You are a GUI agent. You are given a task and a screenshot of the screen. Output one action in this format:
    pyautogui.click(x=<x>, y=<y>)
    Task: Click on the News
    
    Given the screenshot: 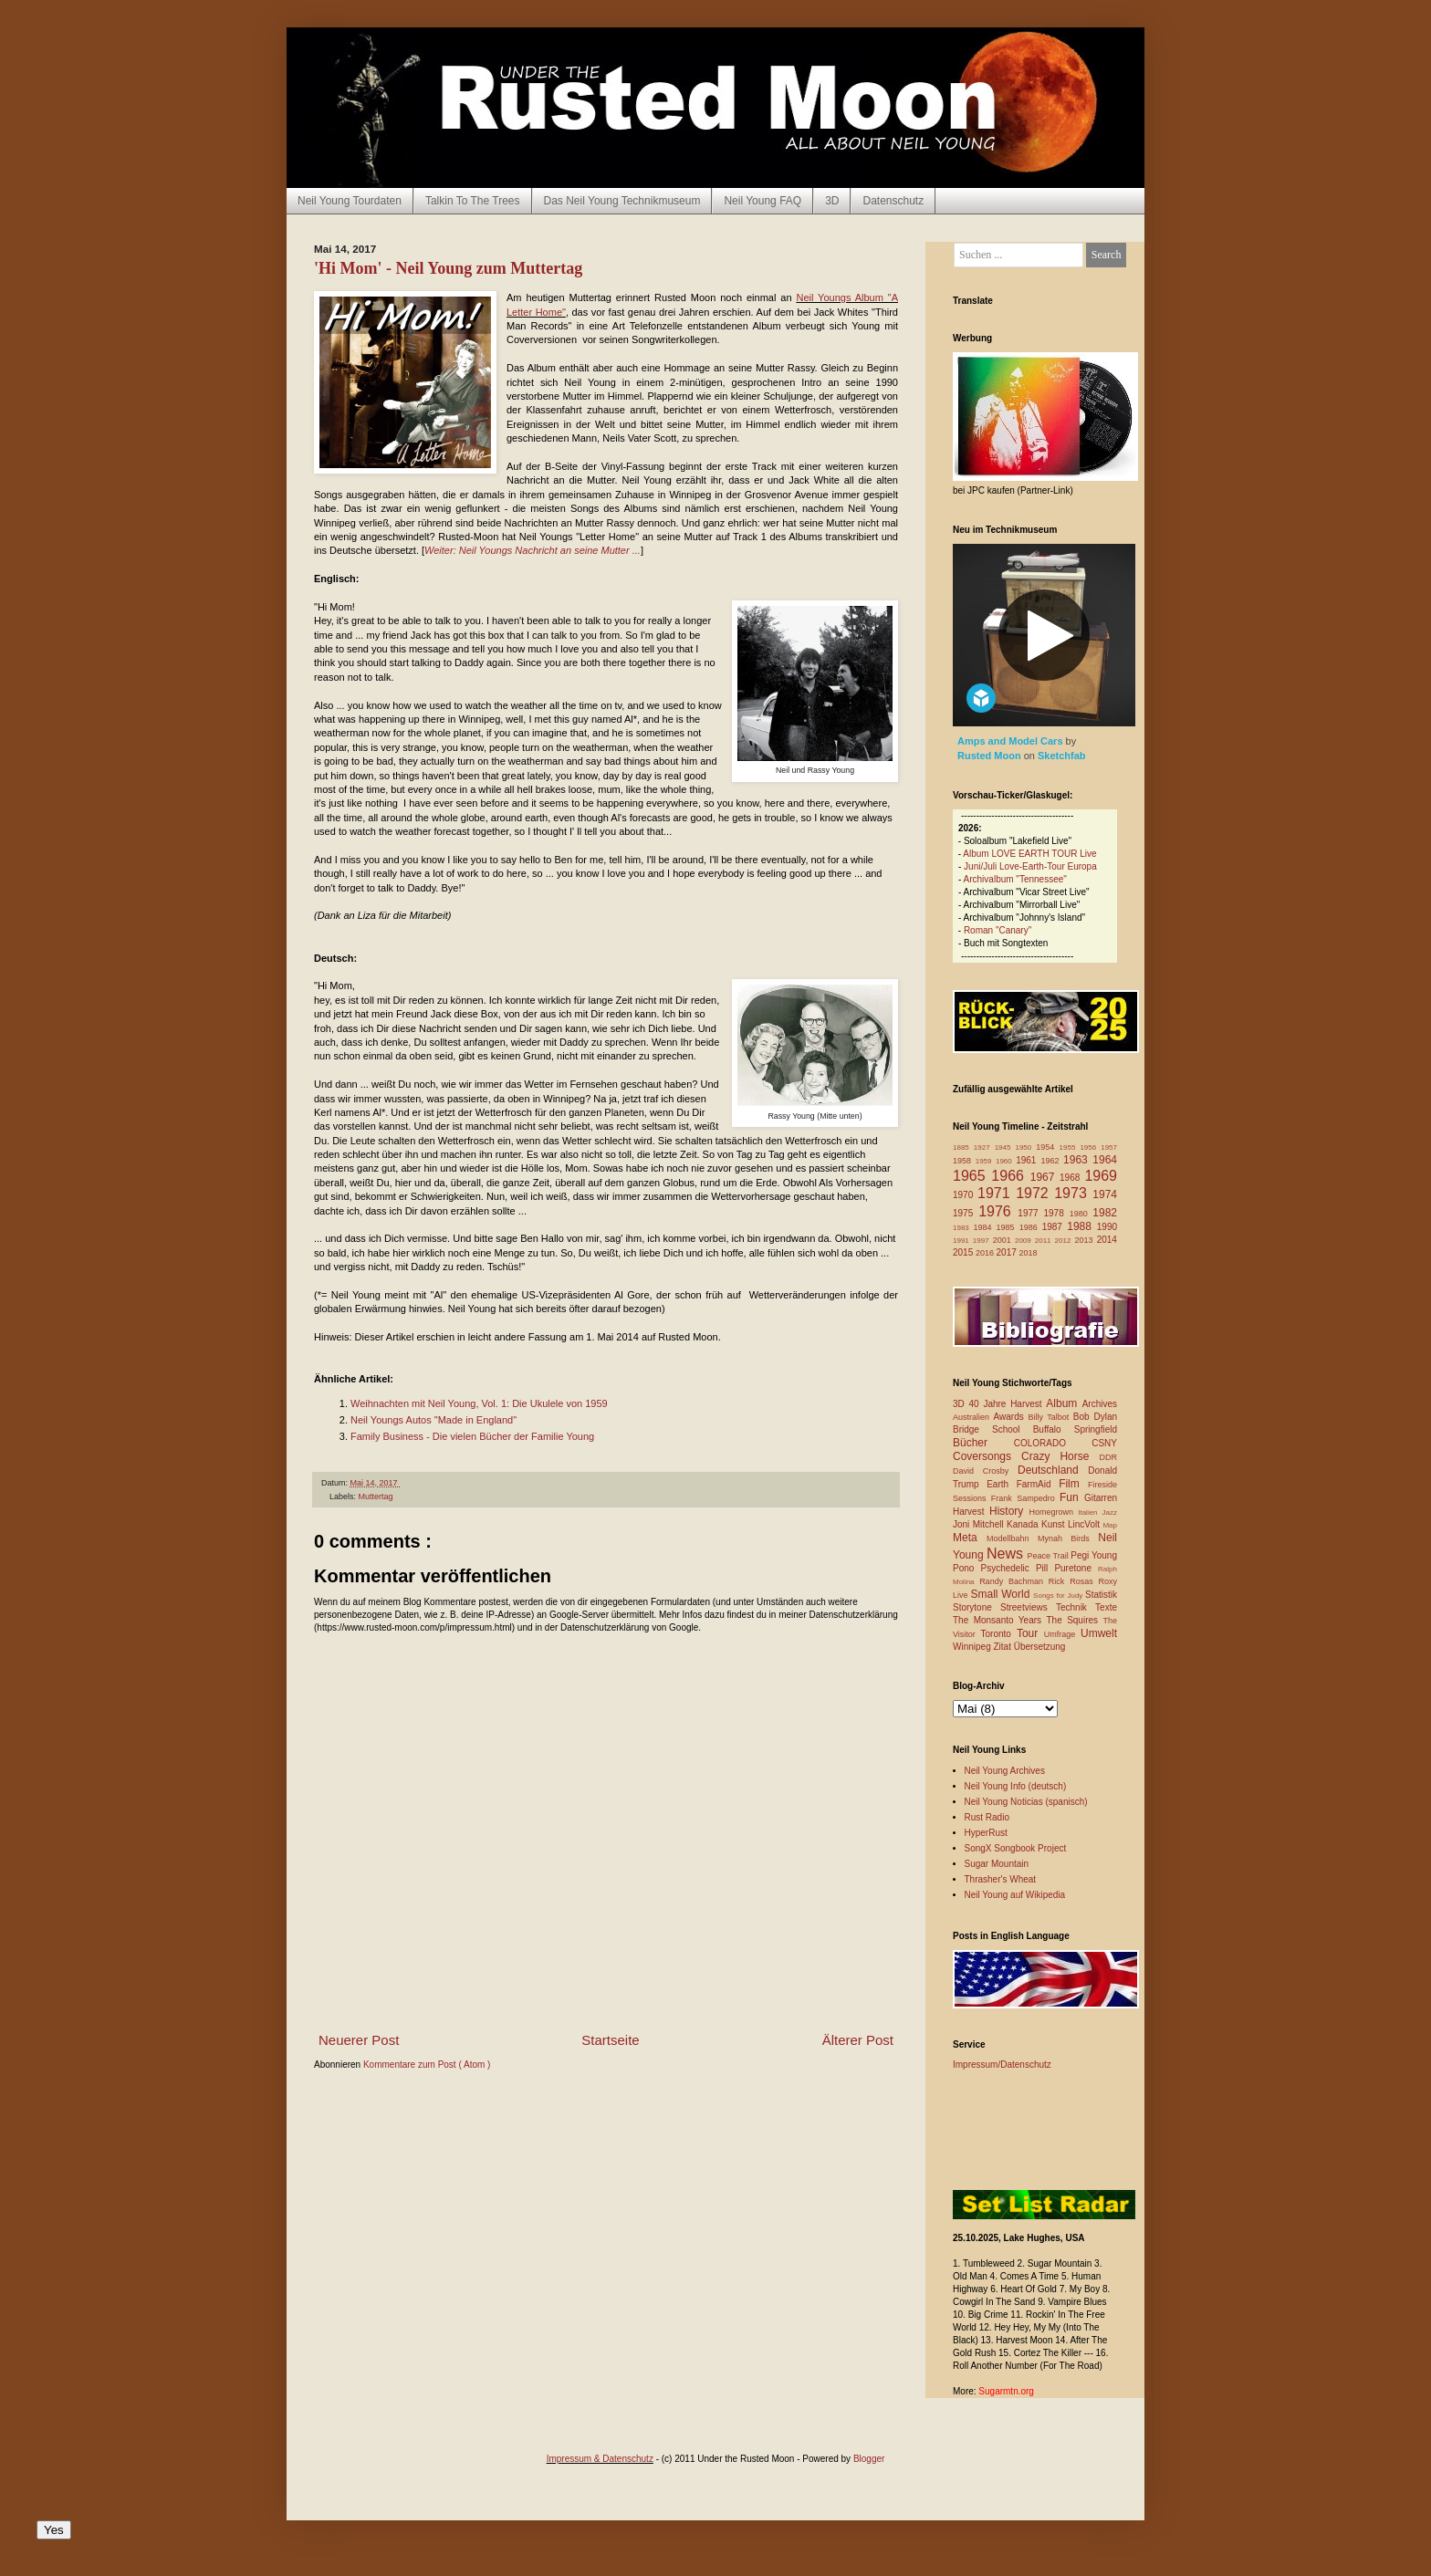 What is the action you would take?
    pyautogui.click(x=1007, y=1553)
    